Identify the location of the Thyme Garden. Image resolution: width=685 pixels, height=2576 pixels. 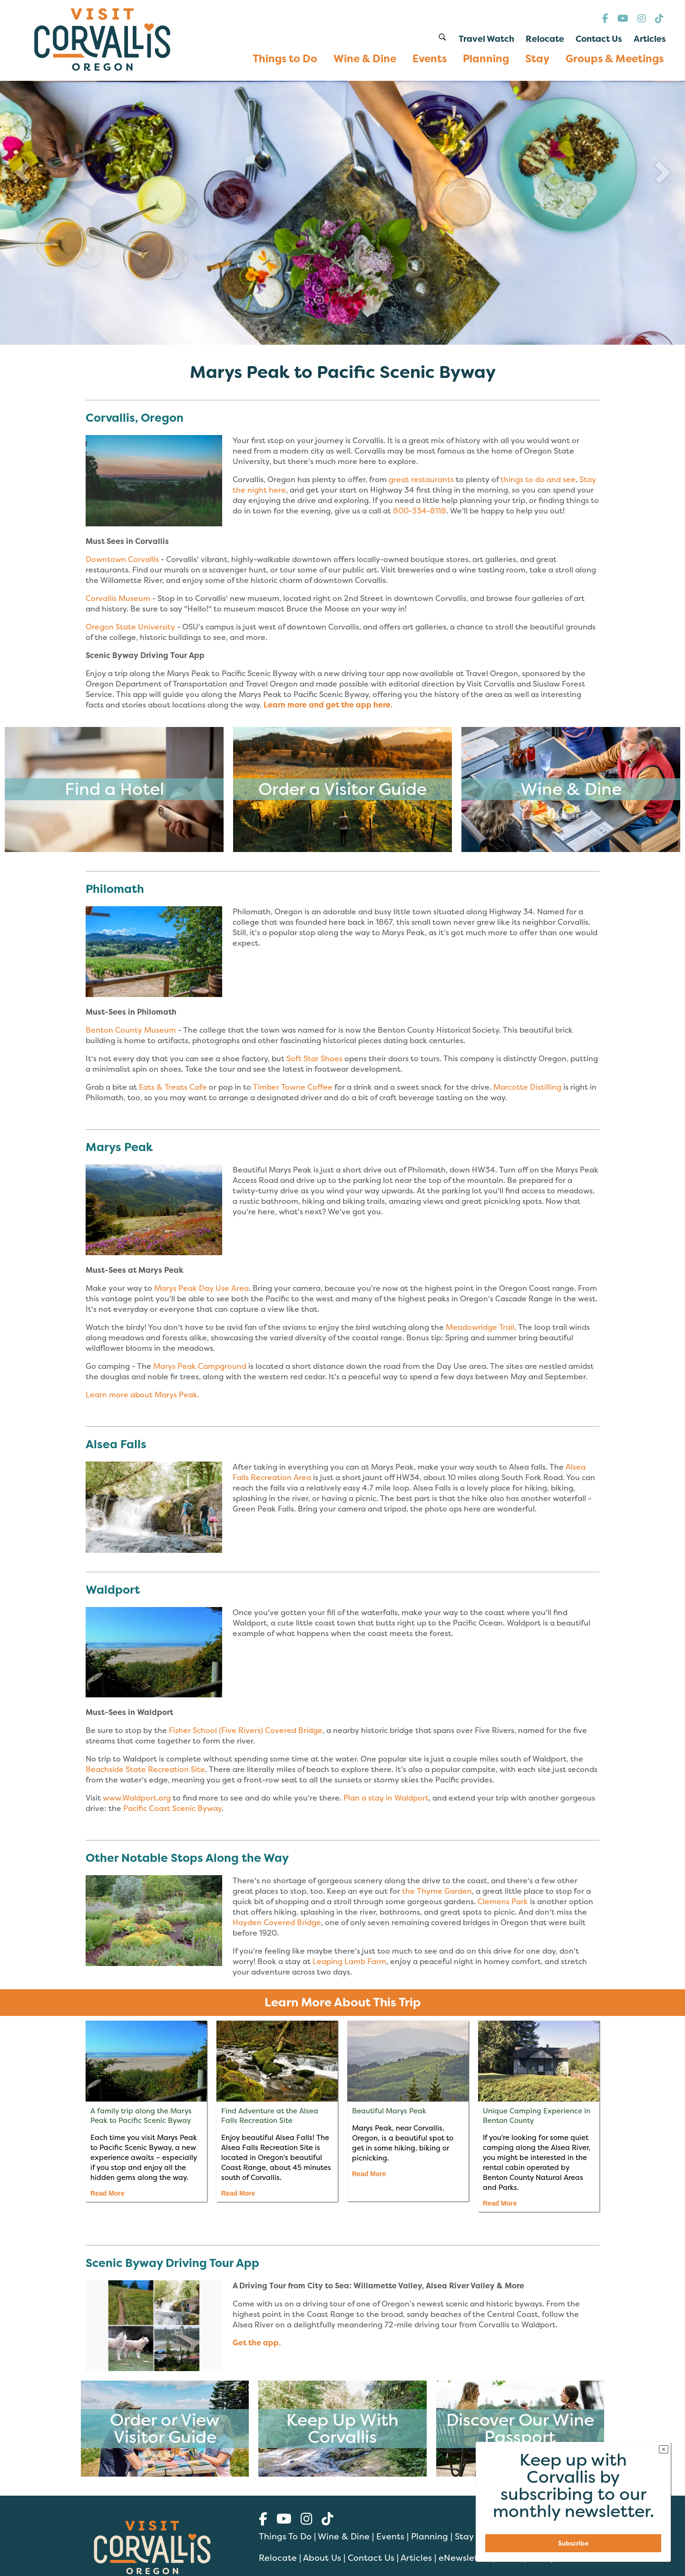
(437, 1891).